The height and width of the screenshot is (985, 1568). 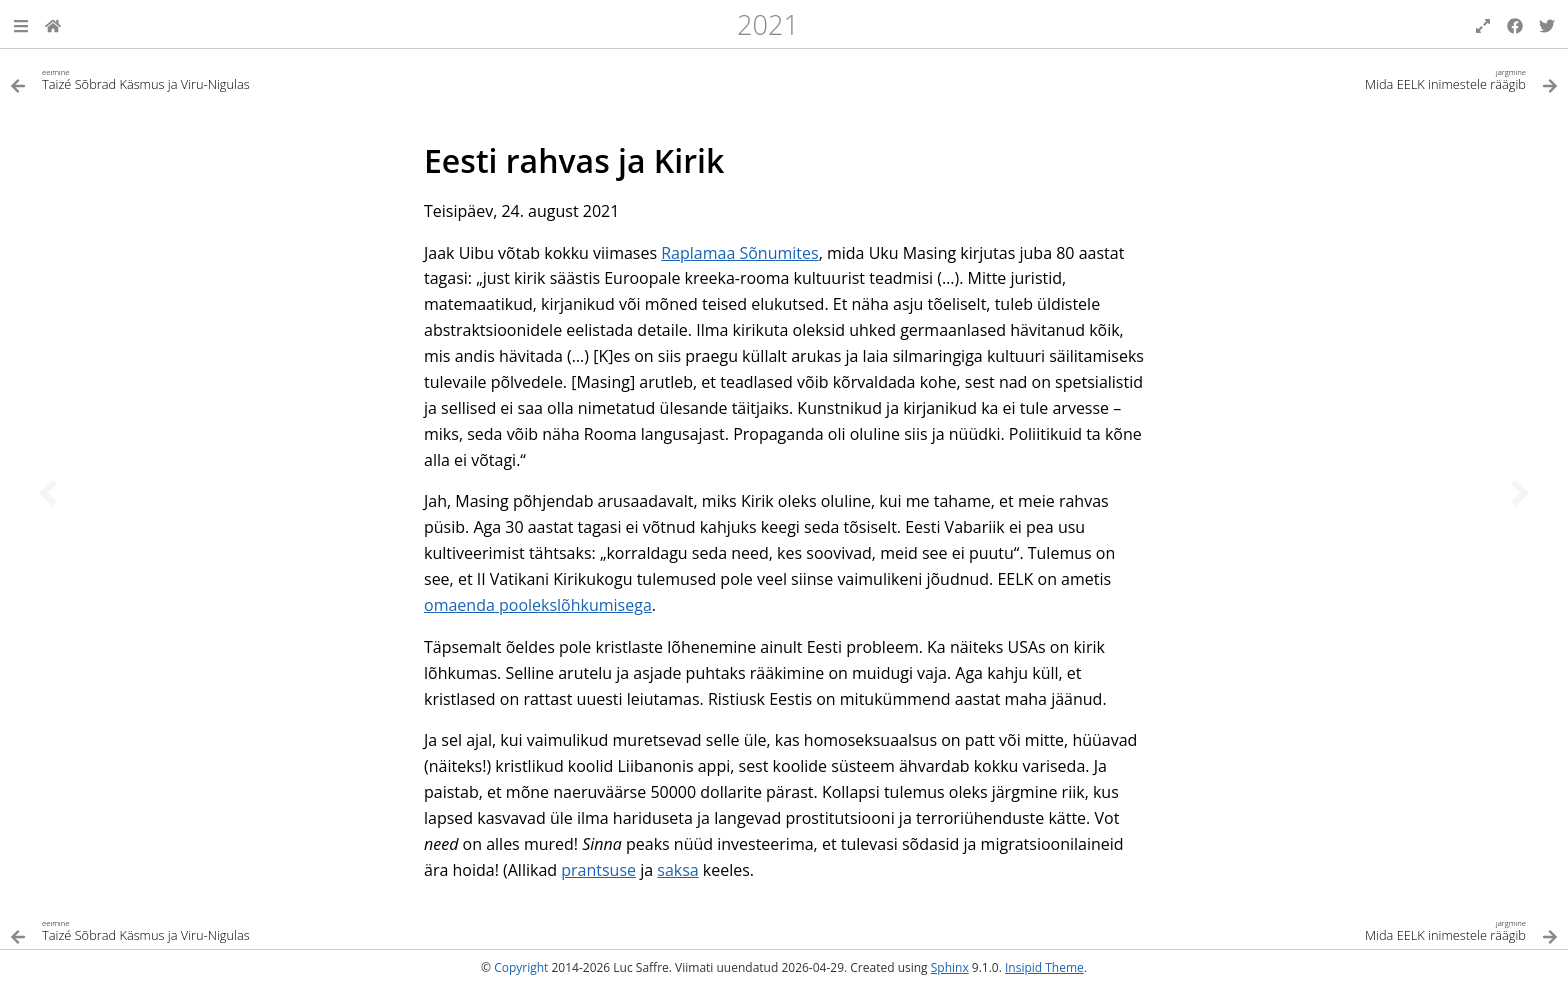 I want to click on [Järgmine teema], so click(x=1520, y=493).